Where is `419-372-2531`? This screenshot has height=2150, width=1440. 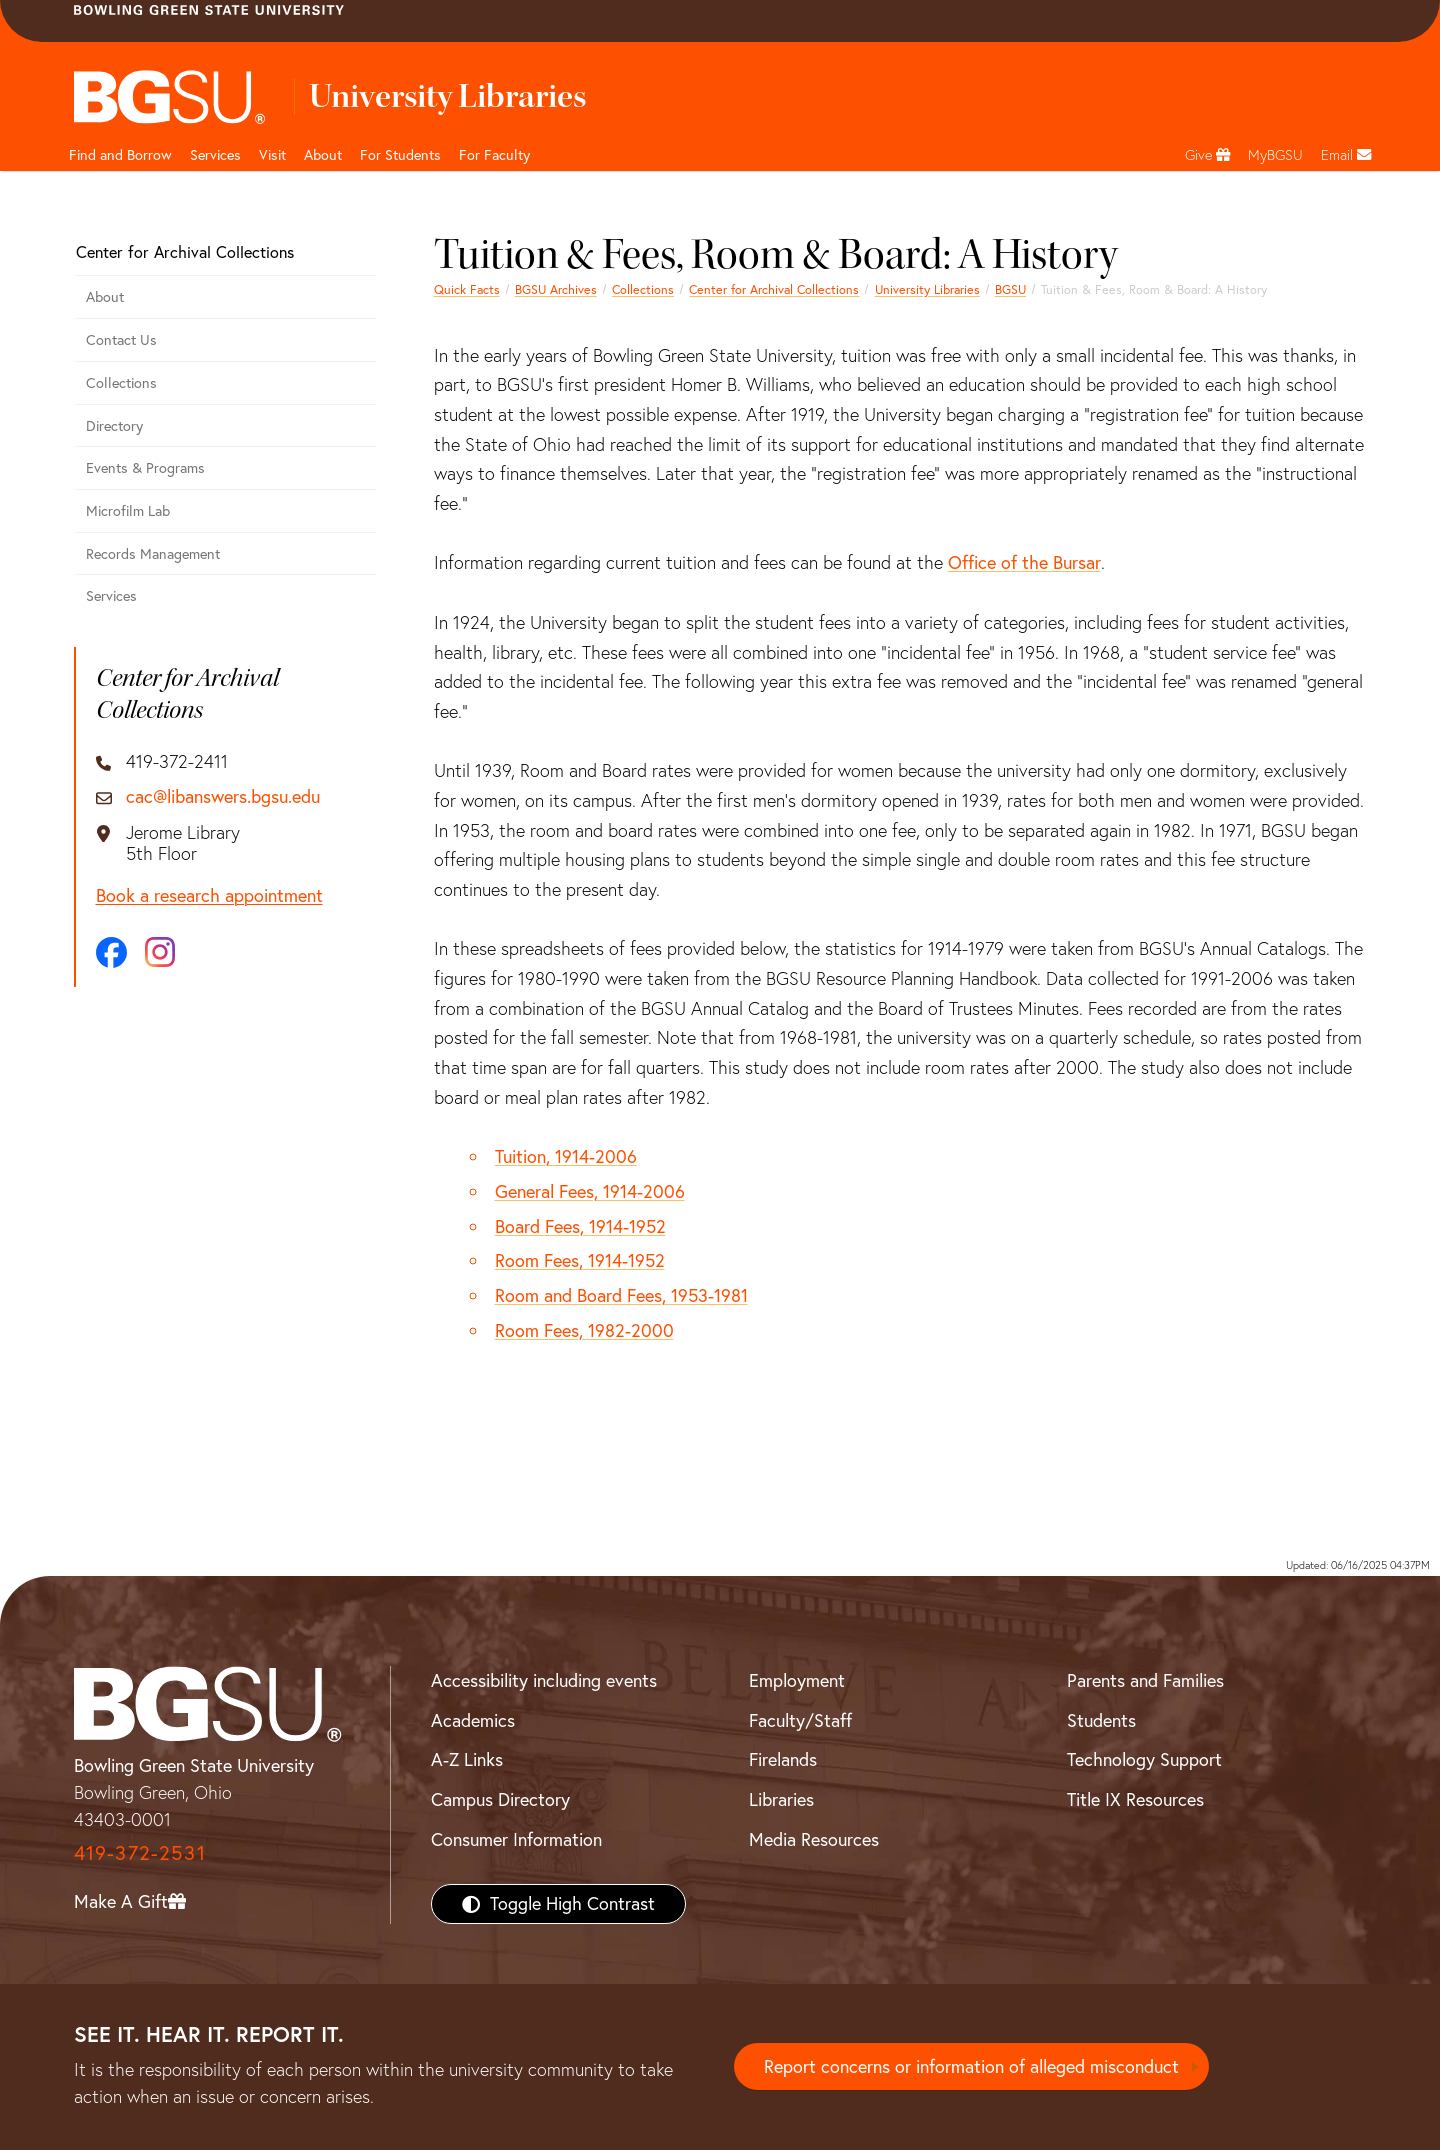
419-372-2531 is located at coordinates (140, 1852).